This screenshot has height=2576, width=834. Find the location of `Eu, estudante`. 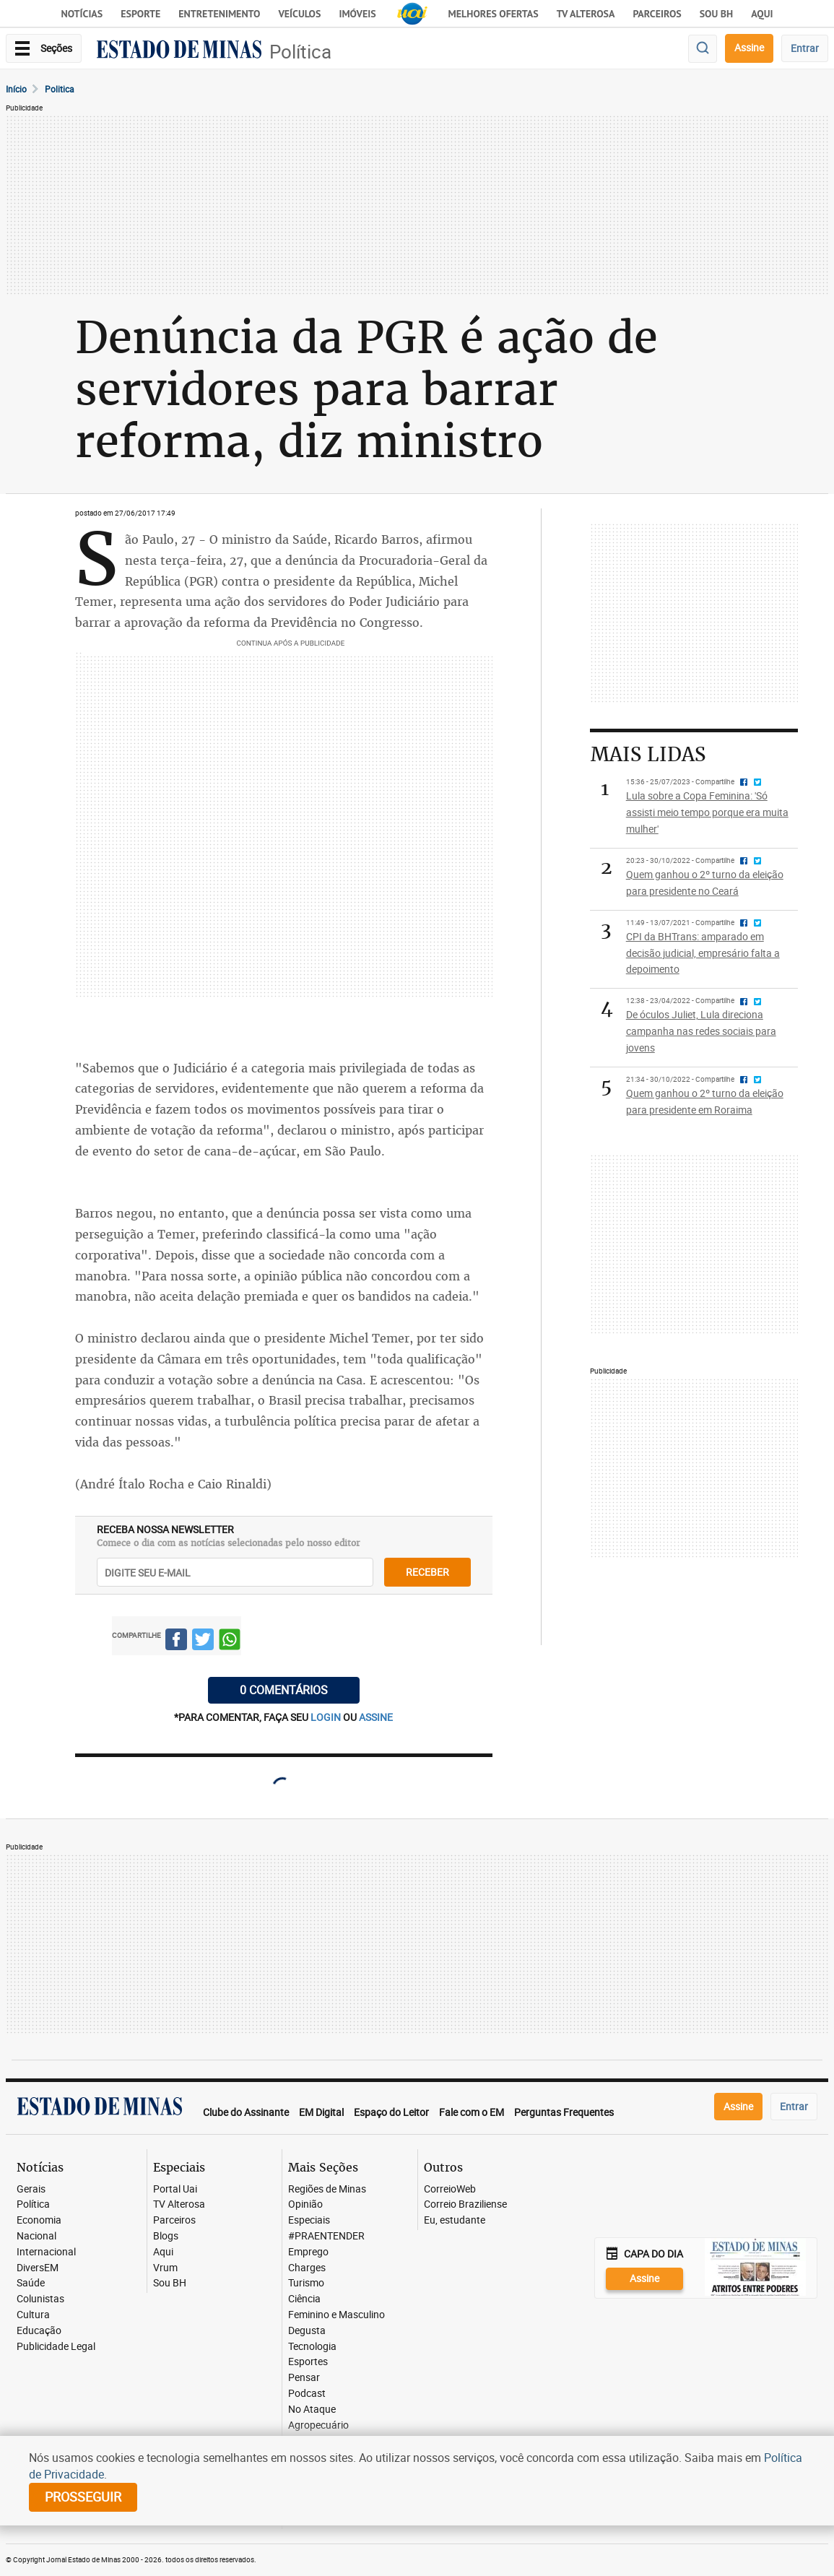

Eu, estudante is located at coordinates (454, 2220).